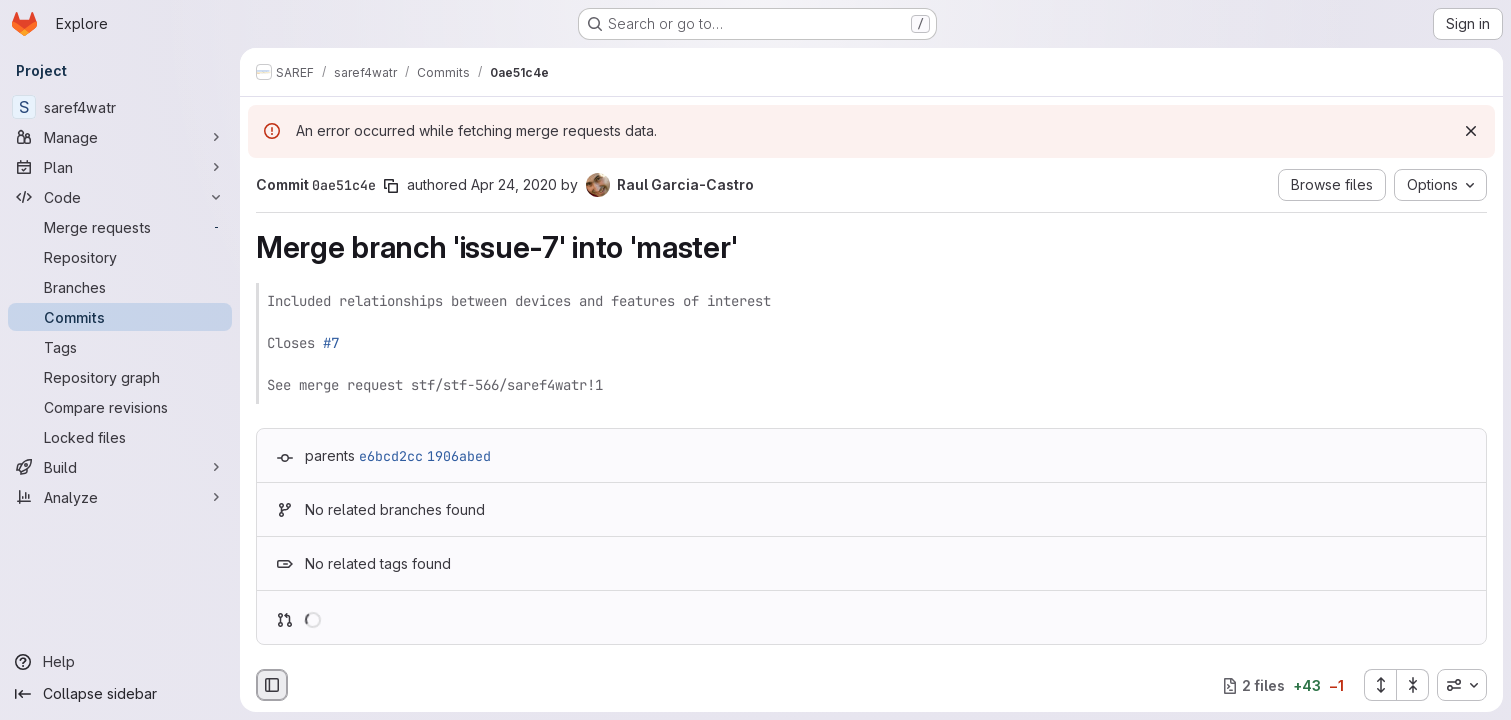  Describe the element at coordinates (120, 107) in the screenshot. I see `[saref4watr]` at that location.